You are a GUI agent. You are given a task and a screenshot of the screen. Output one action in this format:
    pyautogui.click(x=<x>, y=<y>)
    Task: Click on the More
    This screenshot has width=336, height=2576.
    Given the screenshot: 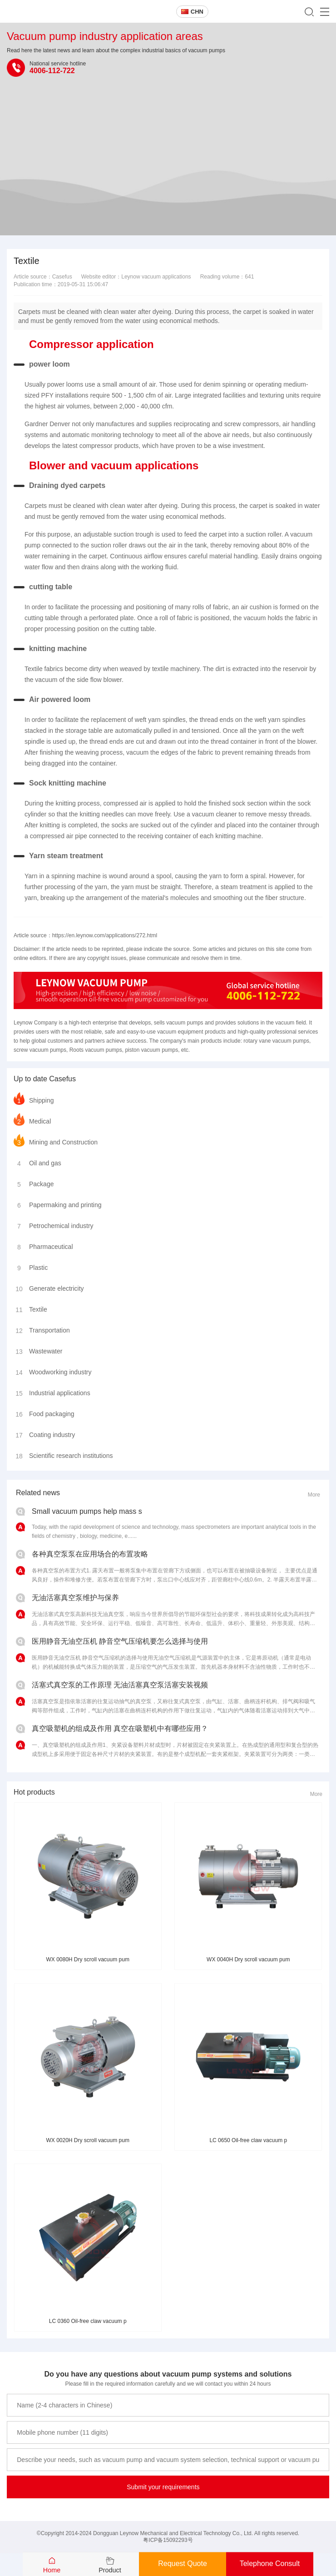 What is the action you would take?
    pyautogui.click(x=314, y=1495)
    